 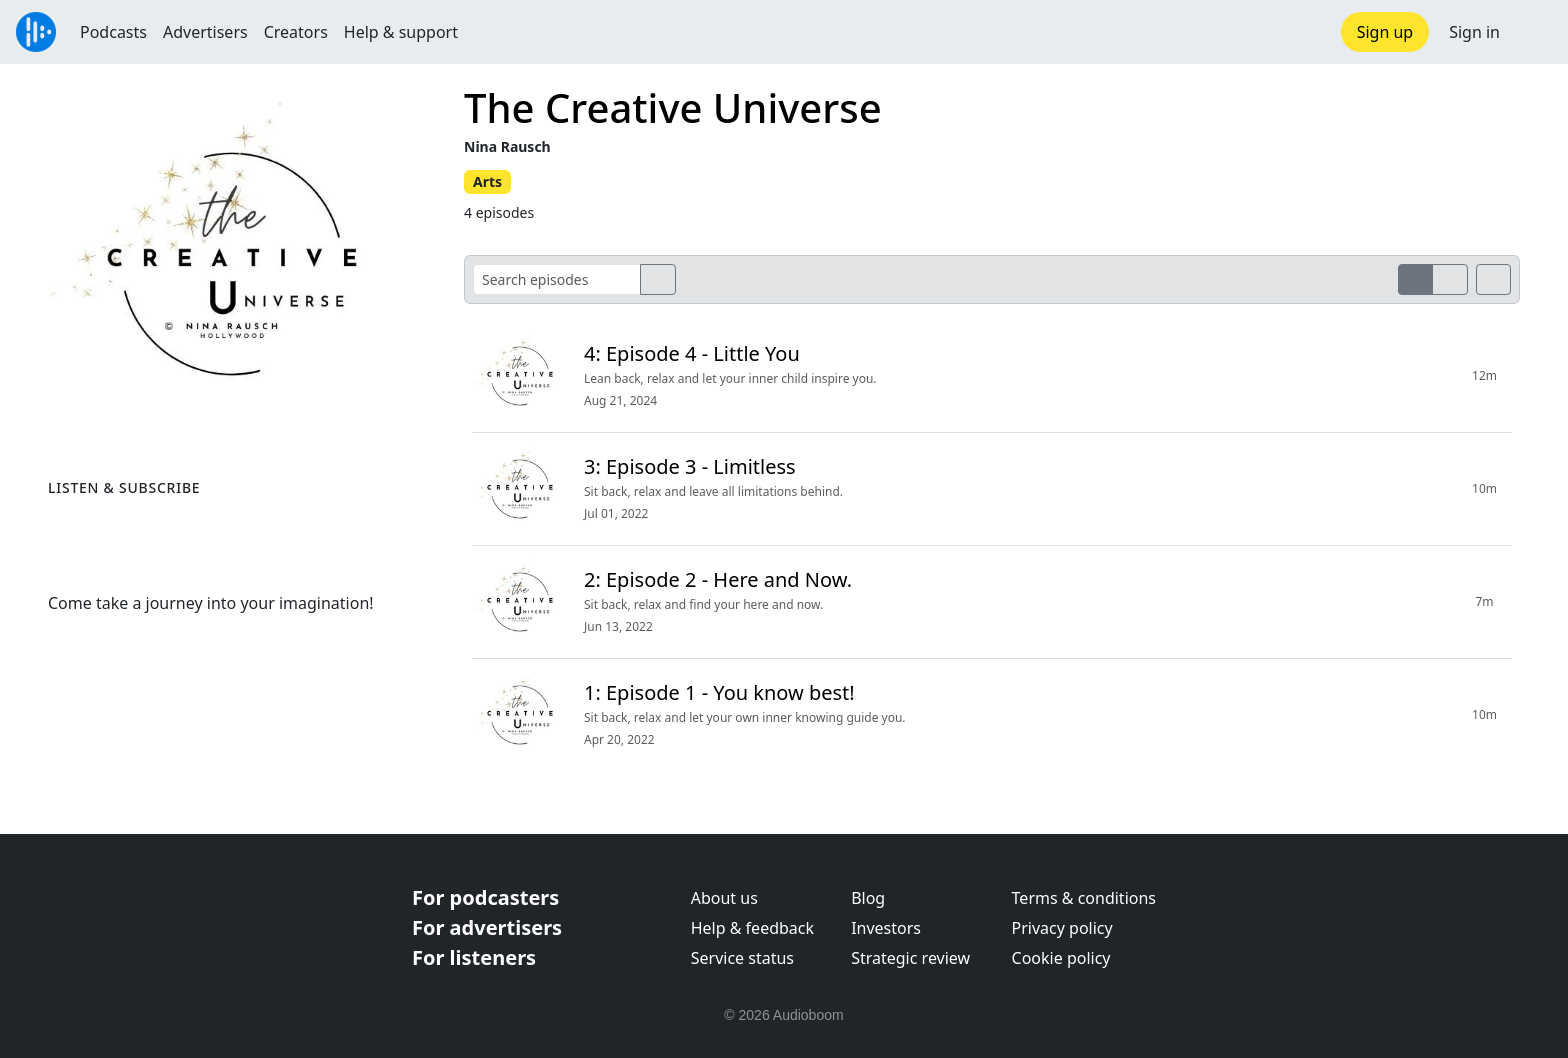 I want to click on [search], so click(x=658, y=279).